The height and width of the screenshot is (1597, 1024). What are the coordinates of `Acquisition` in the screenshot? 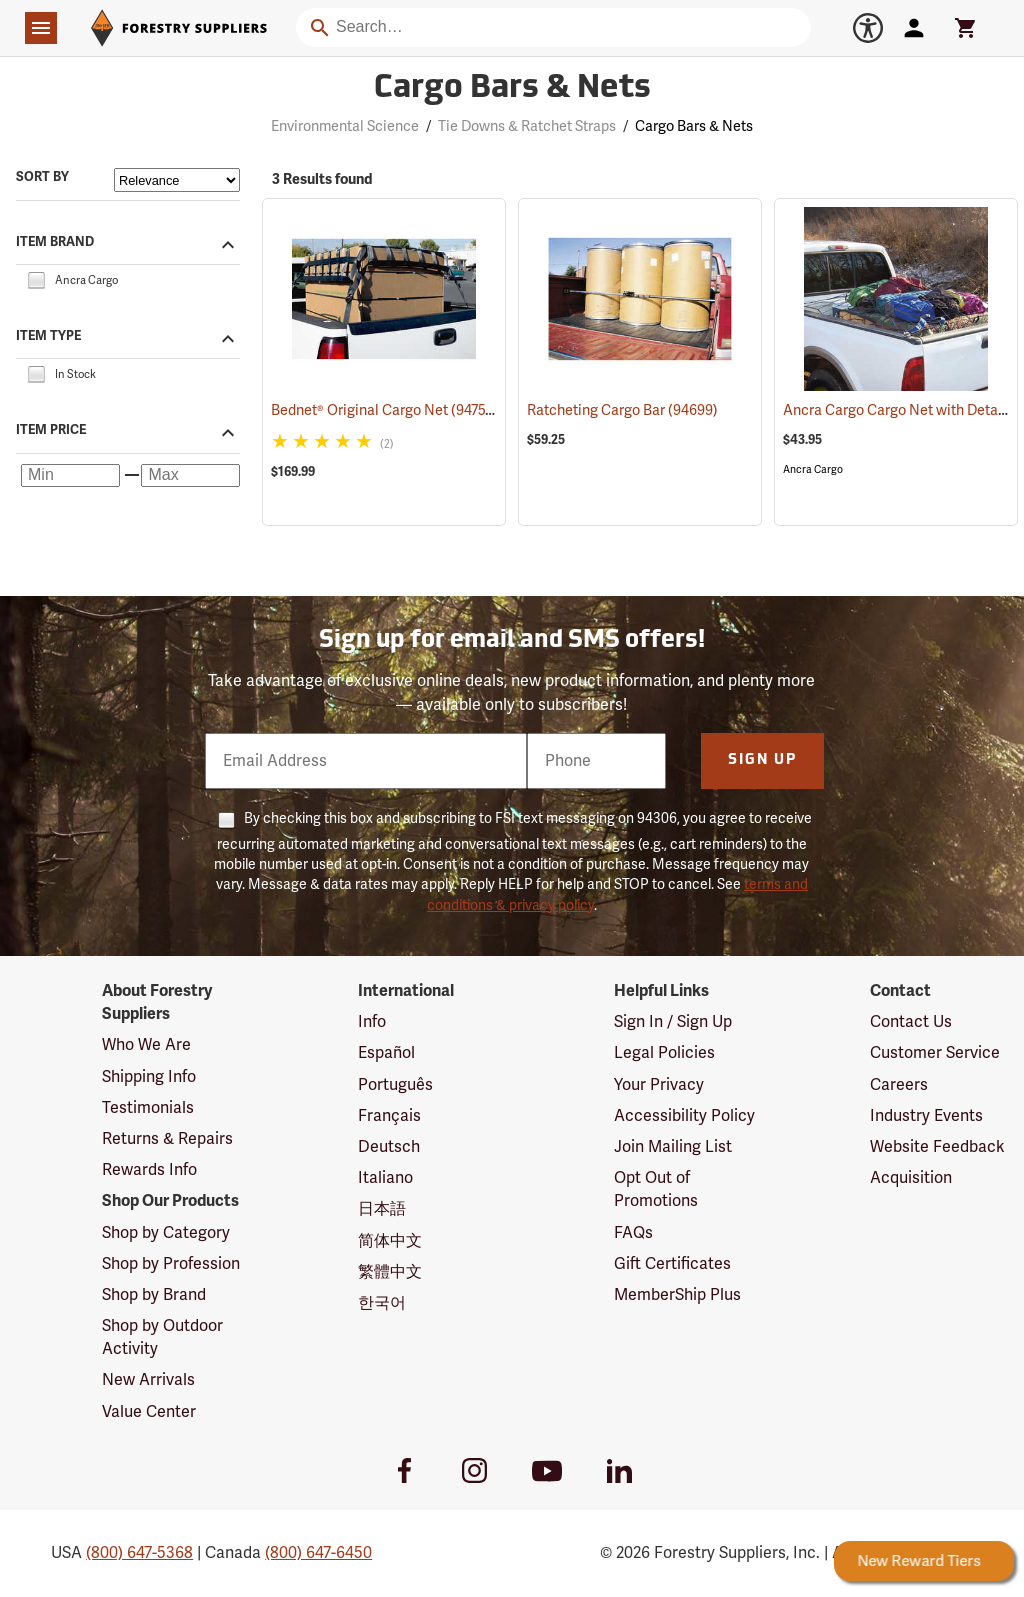 It's located at (911, 1178).